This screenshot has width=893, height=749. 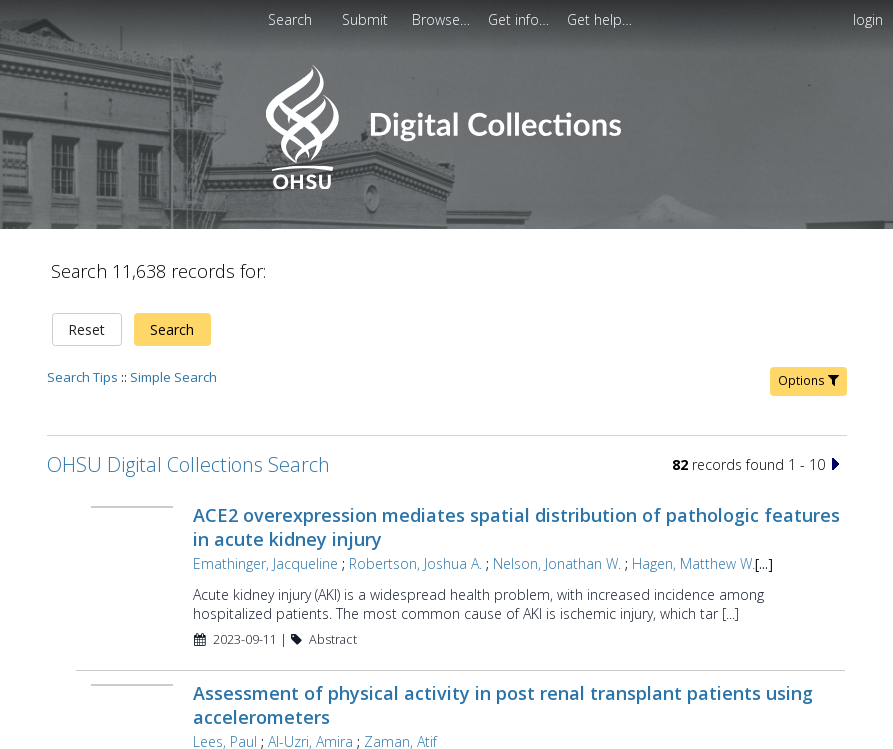 What do you see at coordinates (172, 329) in the screenshot?
I see `Search` at bounding box center [172, 329].